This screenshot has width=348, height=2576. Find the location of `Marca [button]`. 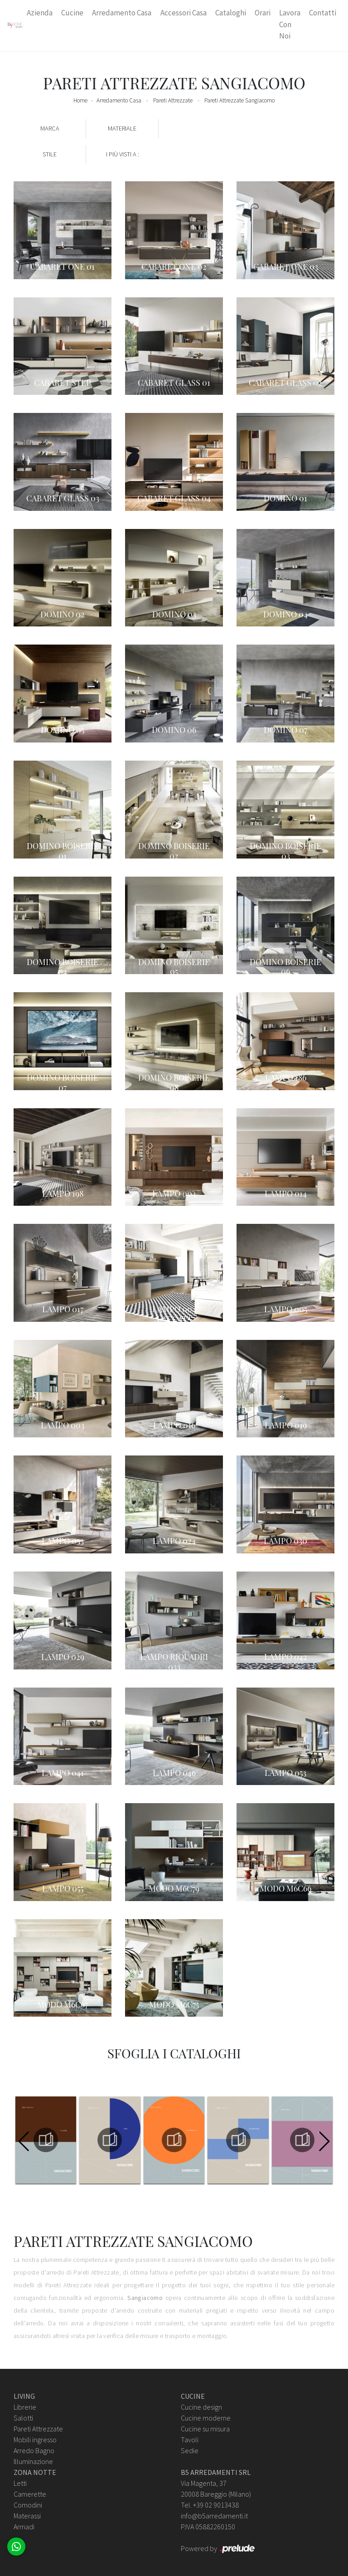

Marca [button] is located at coordinates (49, 128).